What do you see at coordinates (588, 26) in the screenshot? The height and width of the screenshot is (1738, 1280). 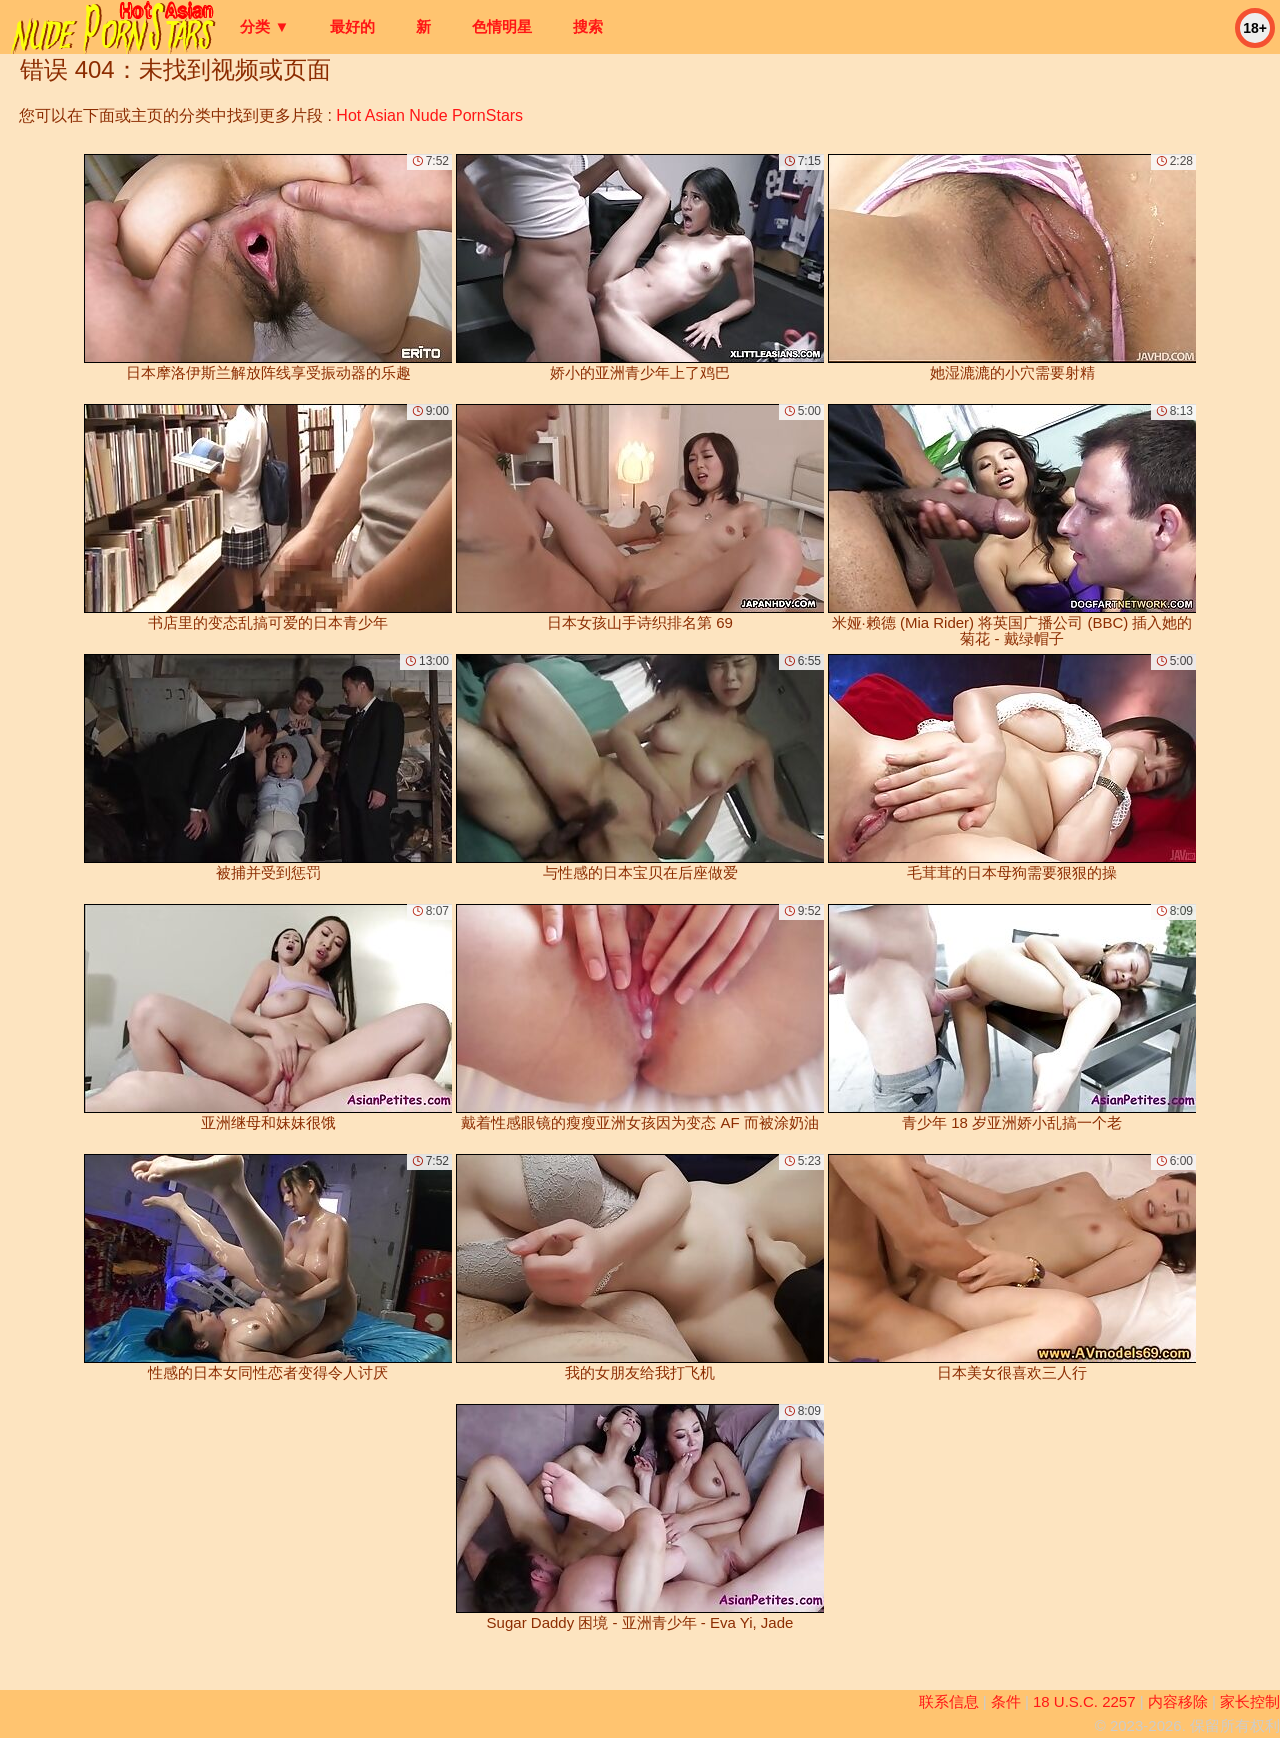 I see `搜索` at bounding box center [588, 26].